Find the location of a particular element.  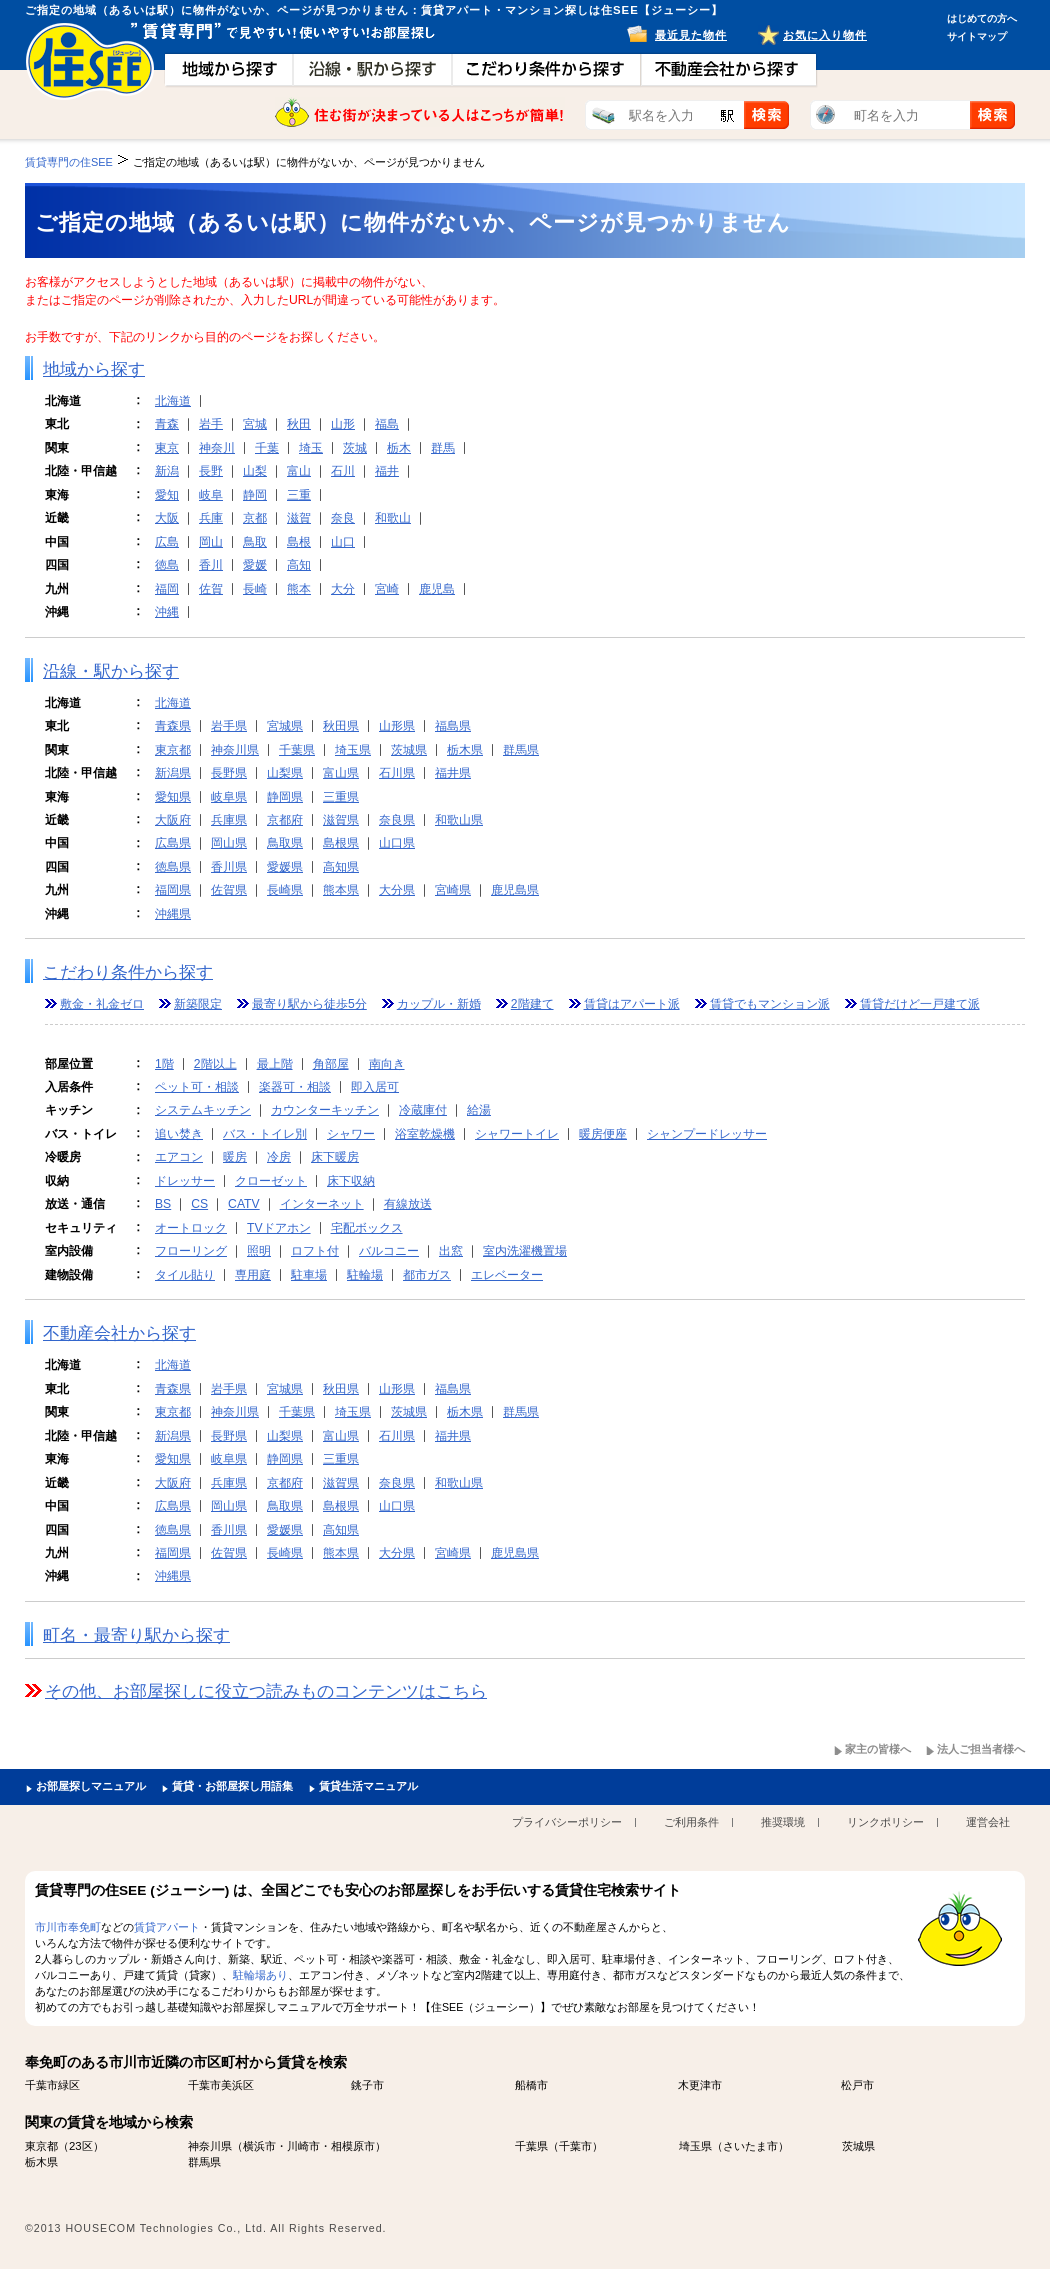

静岡県 is located at coordinates (285, 797).